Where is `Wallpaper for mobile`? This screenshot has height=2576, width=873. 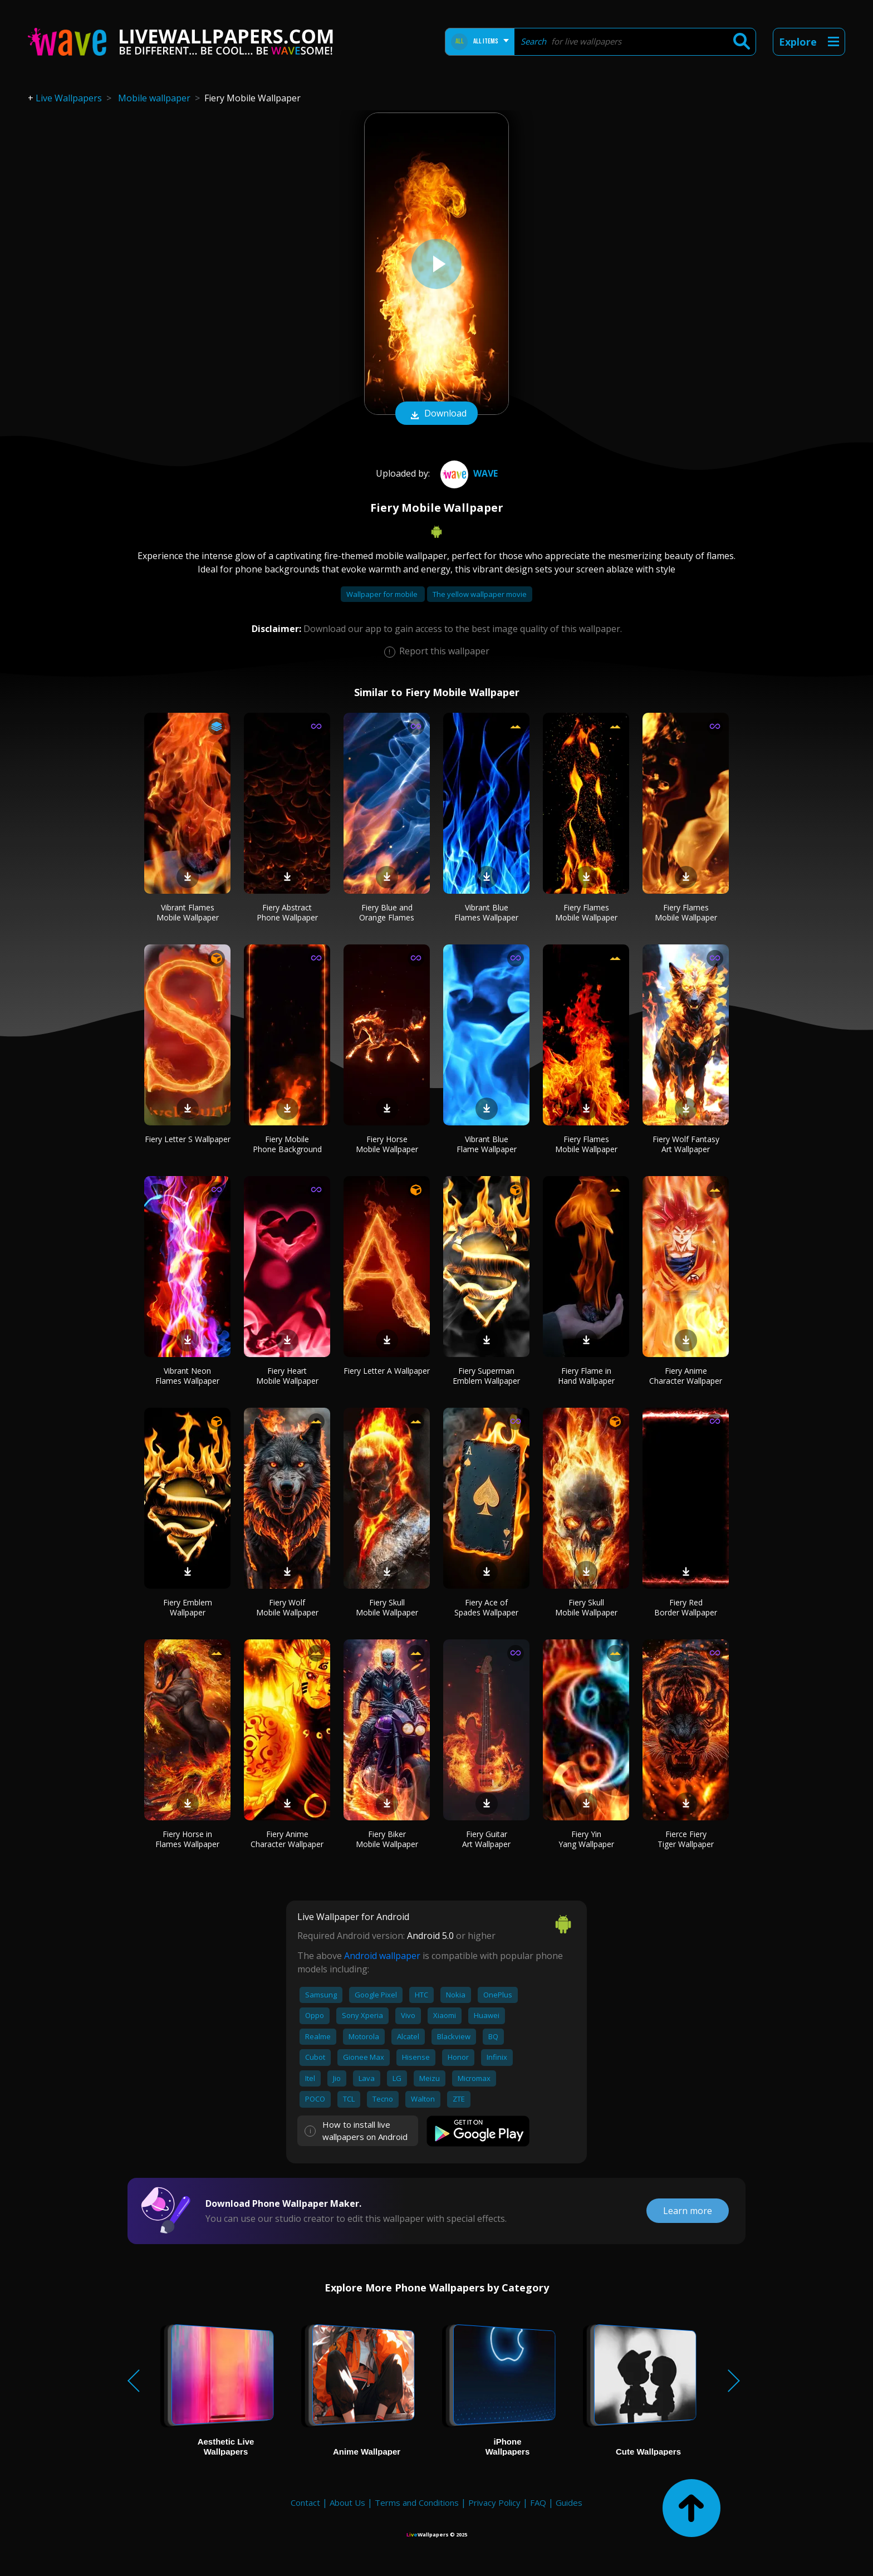
Wallpaper for mobile is located at coordinates (382, 594).